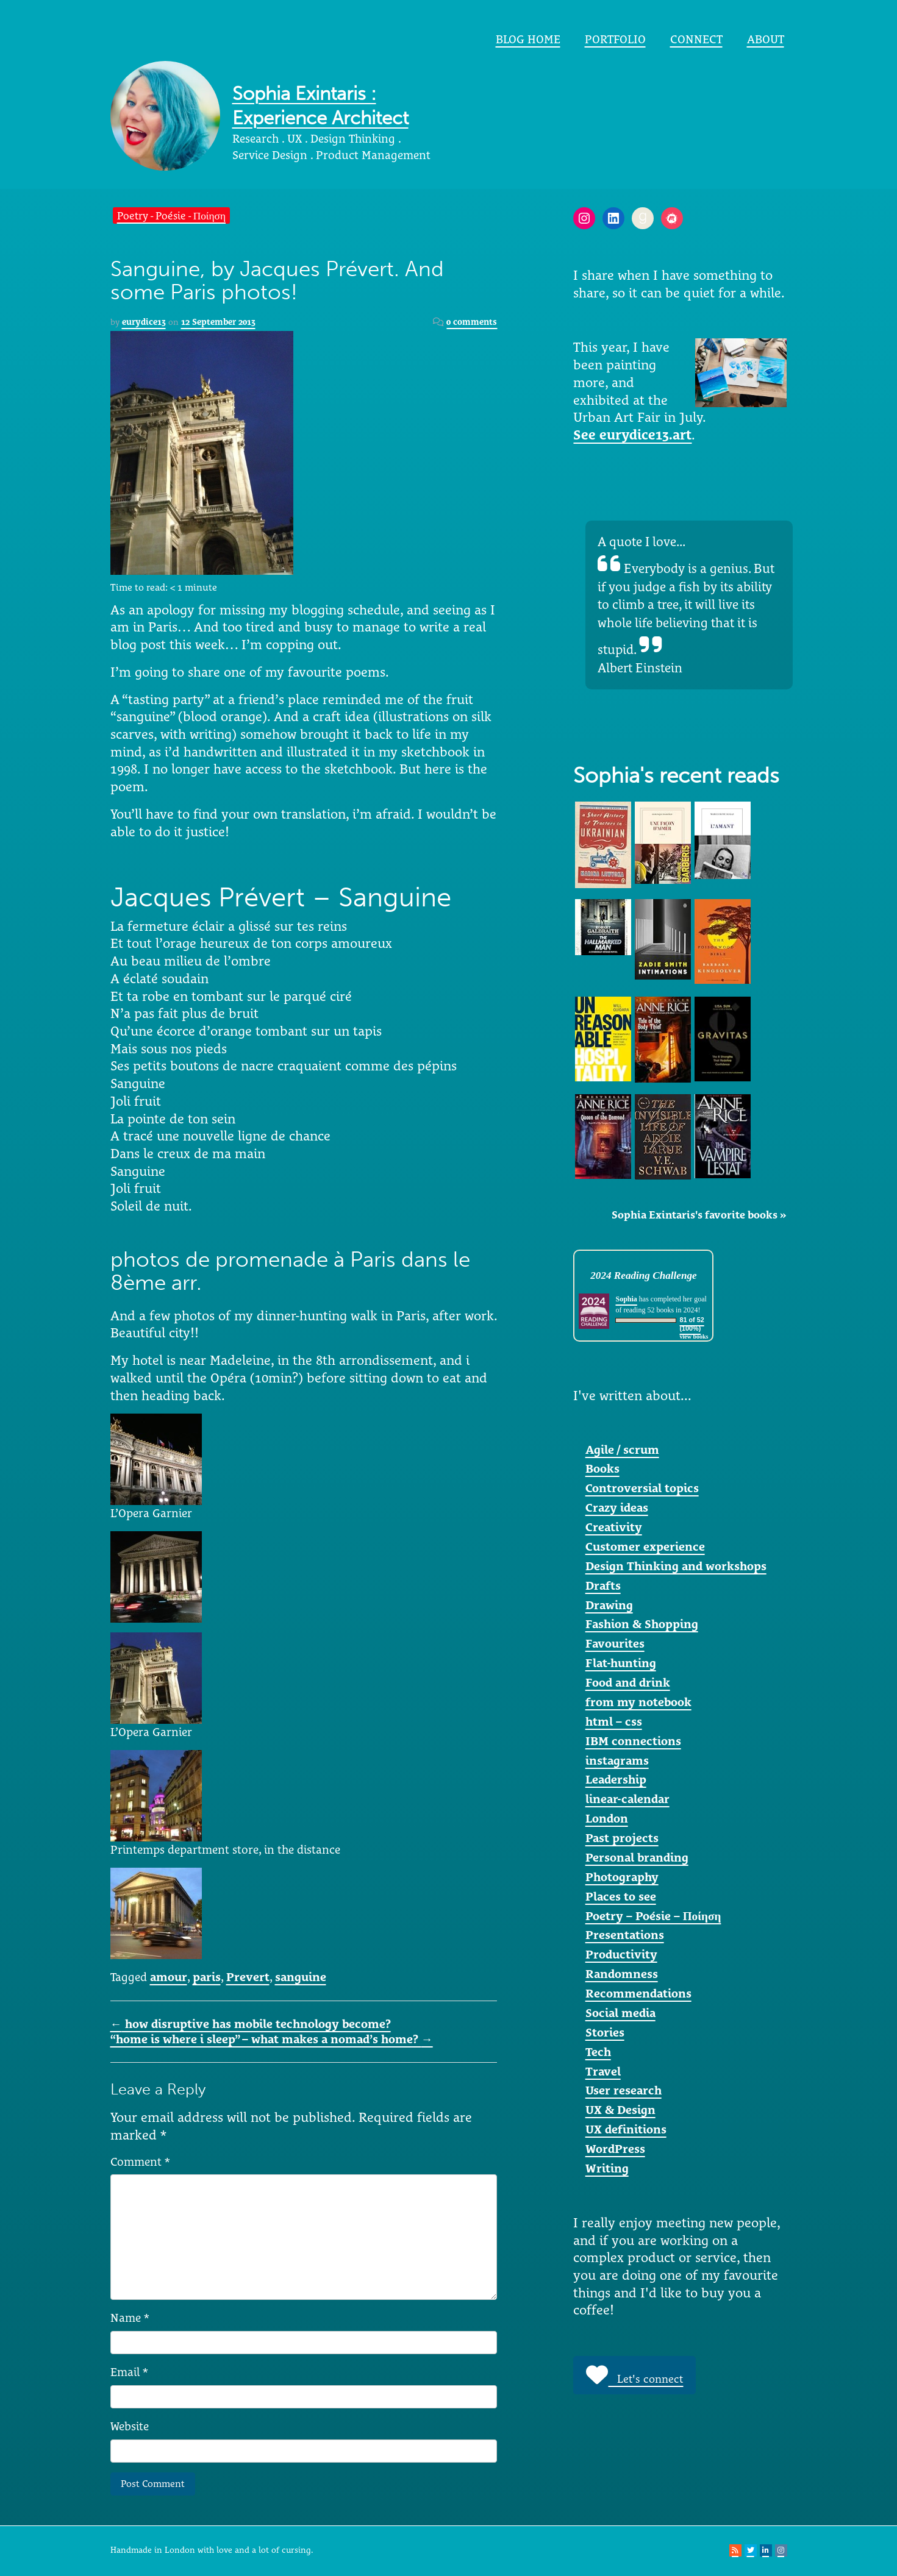 This screenshot has height=2576, width=897. I want to click on UX definitions, so click(625, 2129).